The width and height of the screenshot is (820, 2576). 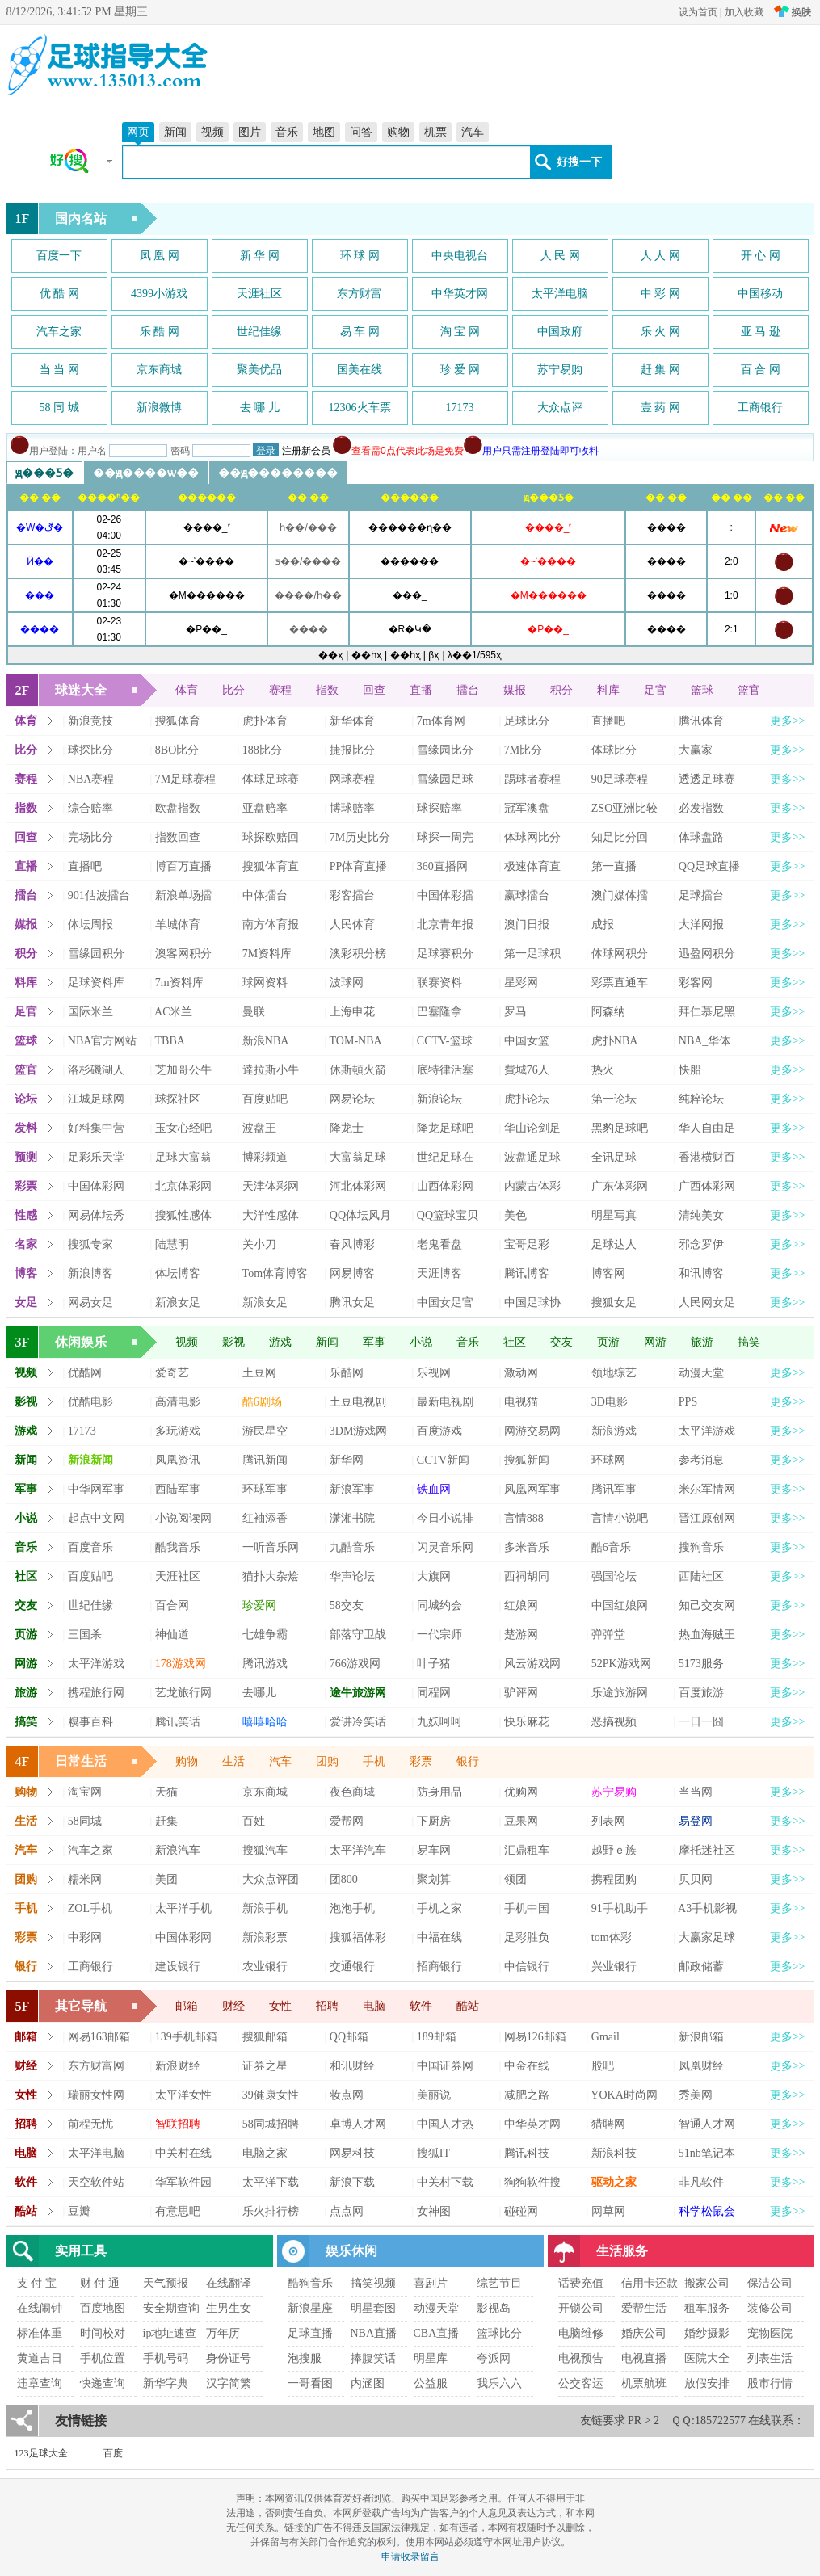 What do you see at coordinates (223, 2333) in the screenshot?
I see `万年历` at bounding box center [223, 2333].